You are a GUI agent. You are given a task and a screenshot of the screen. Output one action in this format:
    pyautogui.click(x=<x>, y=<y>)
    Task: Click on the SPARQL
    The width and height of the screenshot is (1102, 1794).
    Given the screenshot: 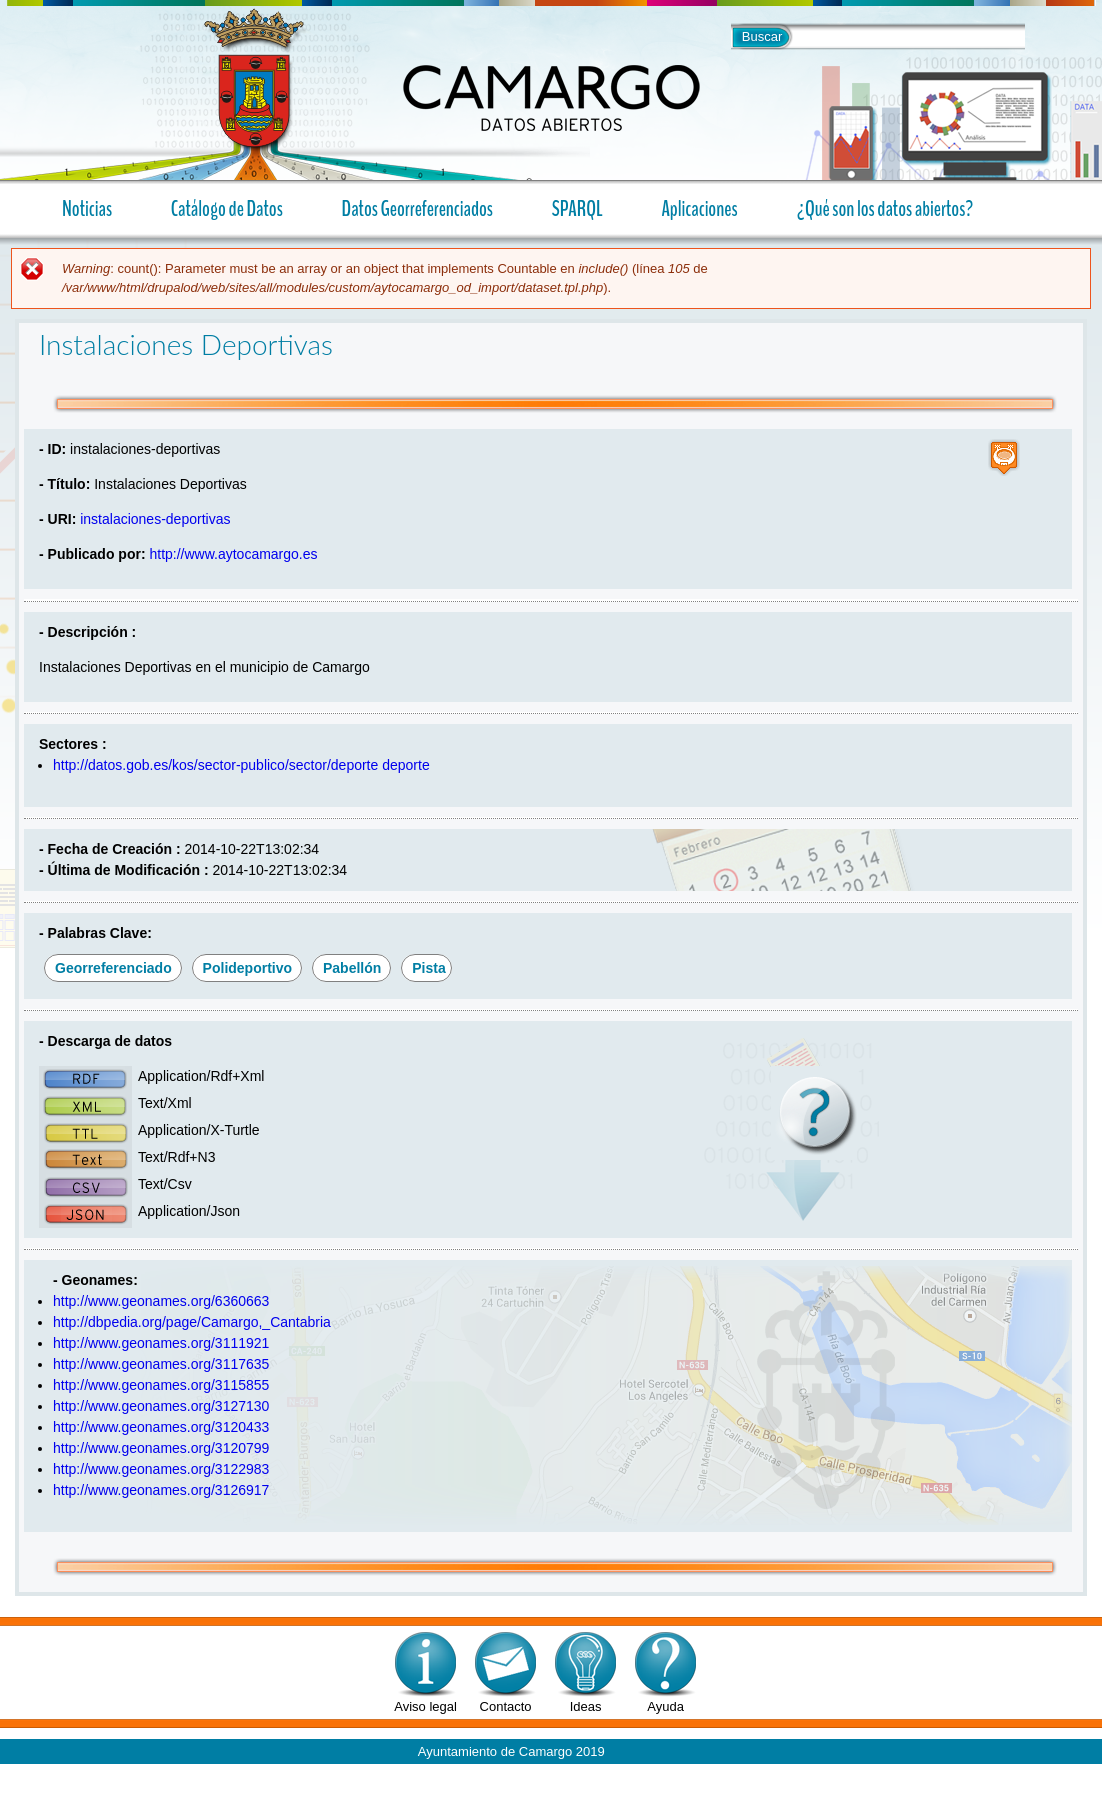 What is the action you would take?
    pyautogui.click(x=577, y=209)
    